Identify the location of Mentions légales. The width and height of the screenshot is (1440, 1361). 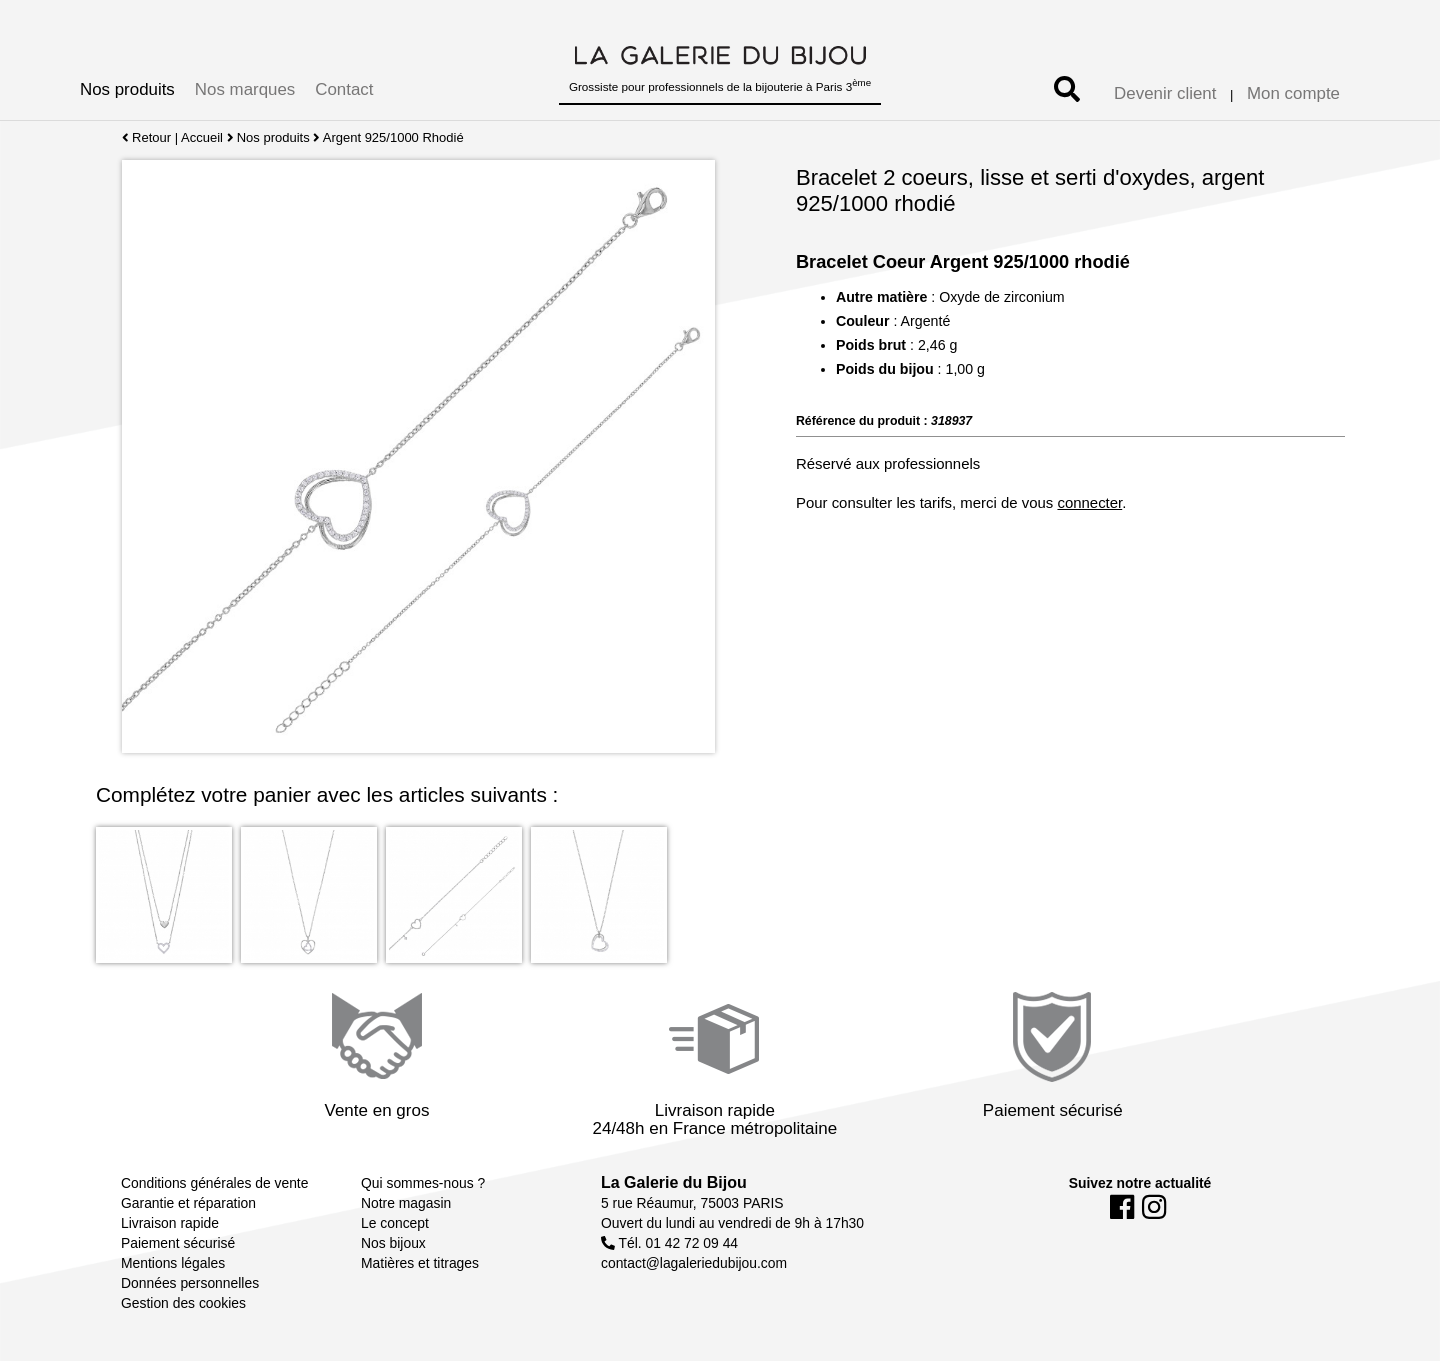
(173, 1263).